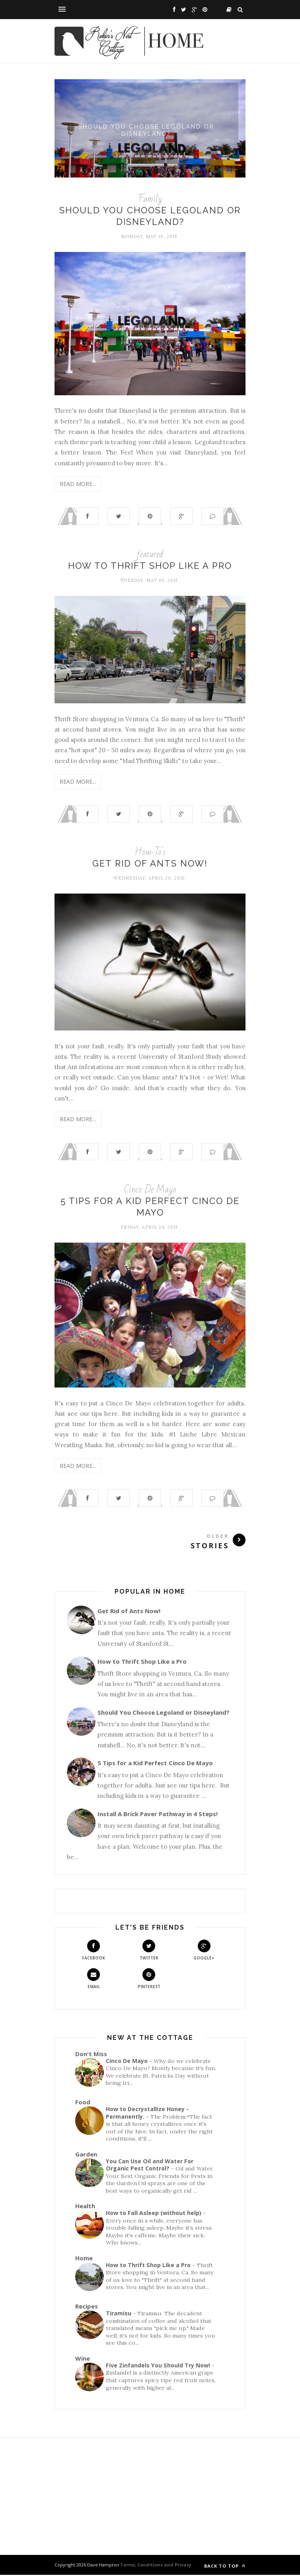 This screenshot has height=2576, width=300. Describe the element at coordinates (91, 2055) in the screenshot. I see `Don't Miss` at that location.